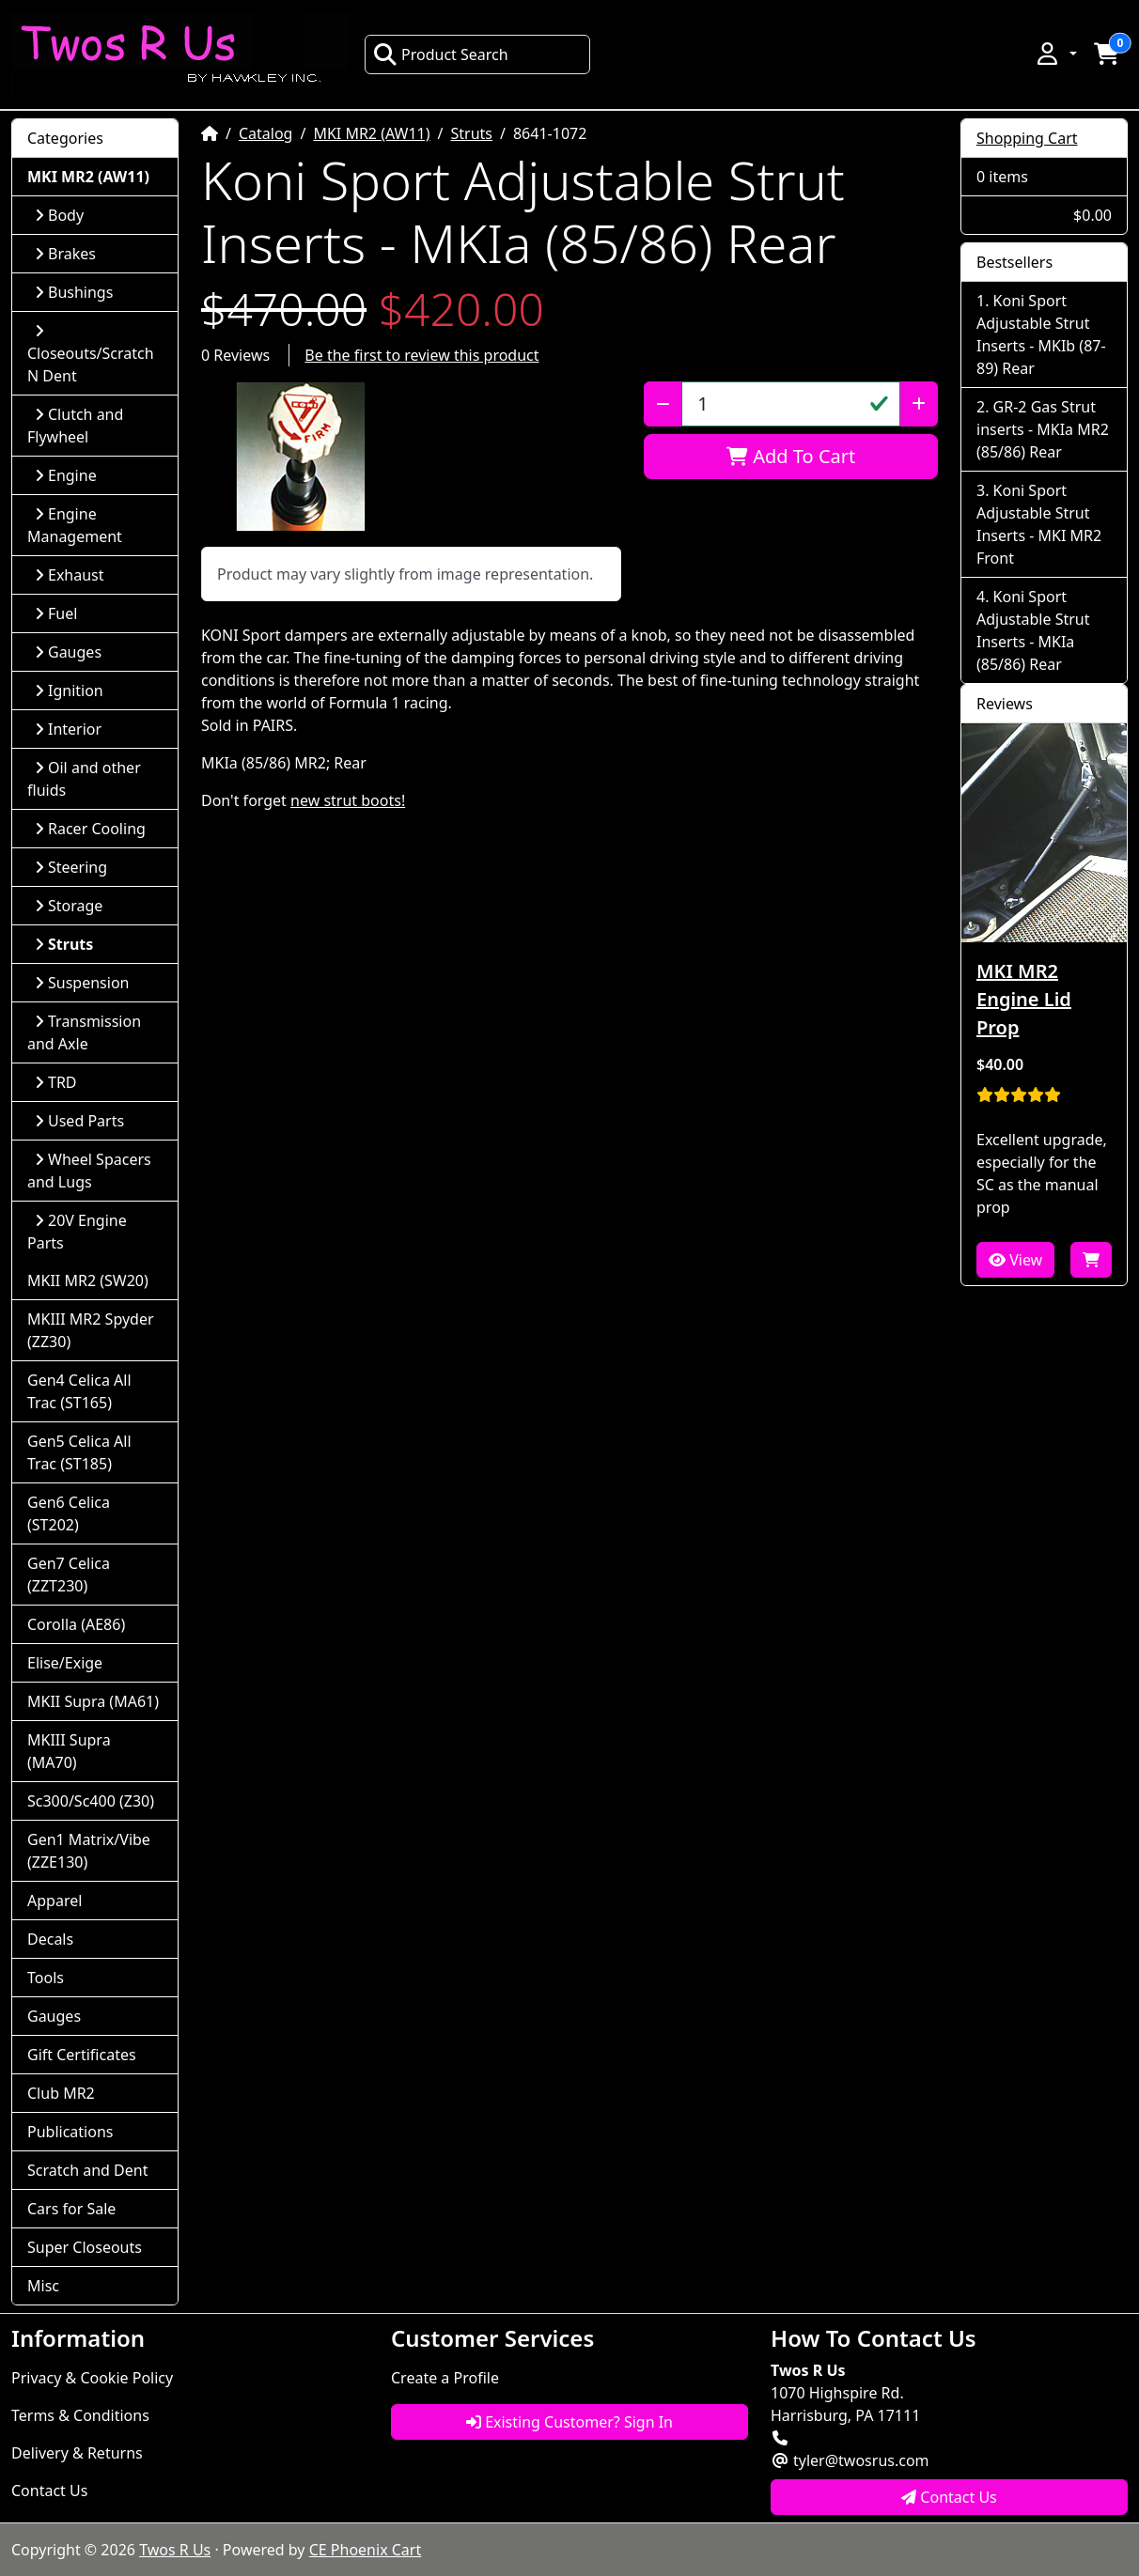  Describe the element at coordinates (71, 2208) in the screenshot. I see `Cars for Sale` at that location.